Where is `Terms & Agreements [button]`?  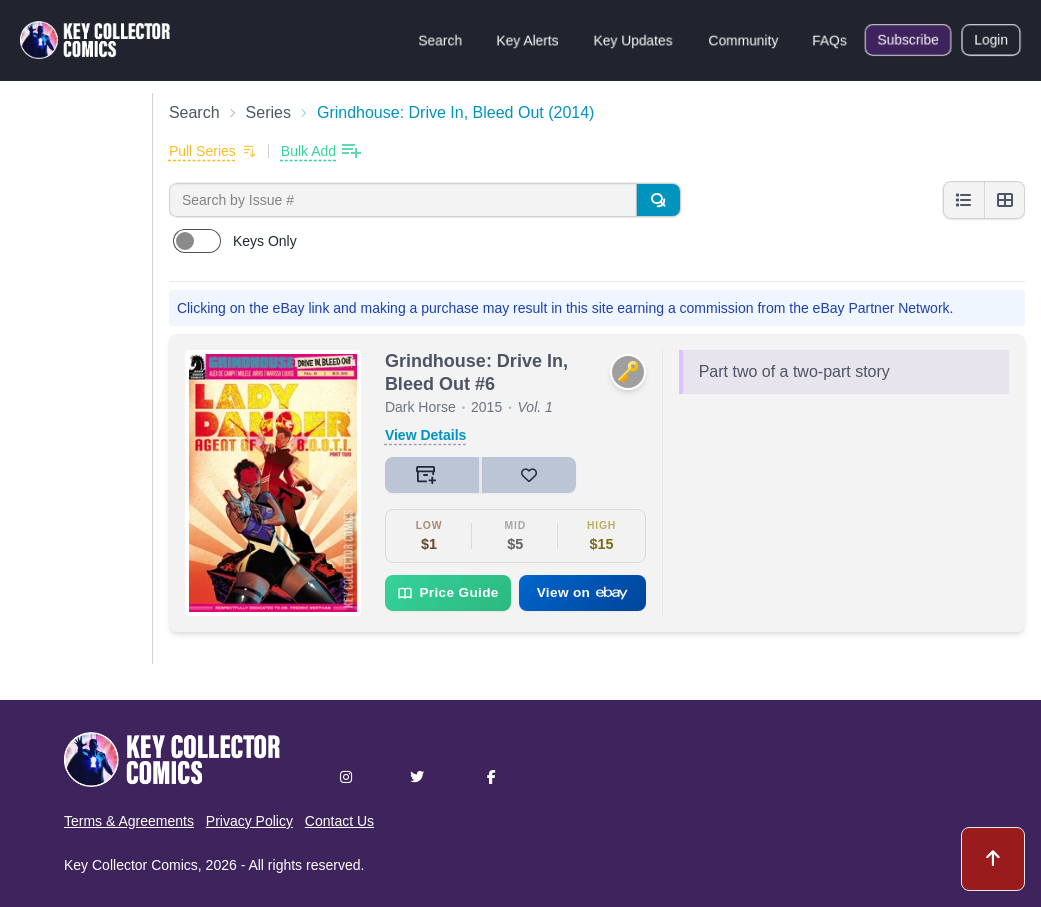 Terms & Agreements [button] is located at coordinates (129, 821).